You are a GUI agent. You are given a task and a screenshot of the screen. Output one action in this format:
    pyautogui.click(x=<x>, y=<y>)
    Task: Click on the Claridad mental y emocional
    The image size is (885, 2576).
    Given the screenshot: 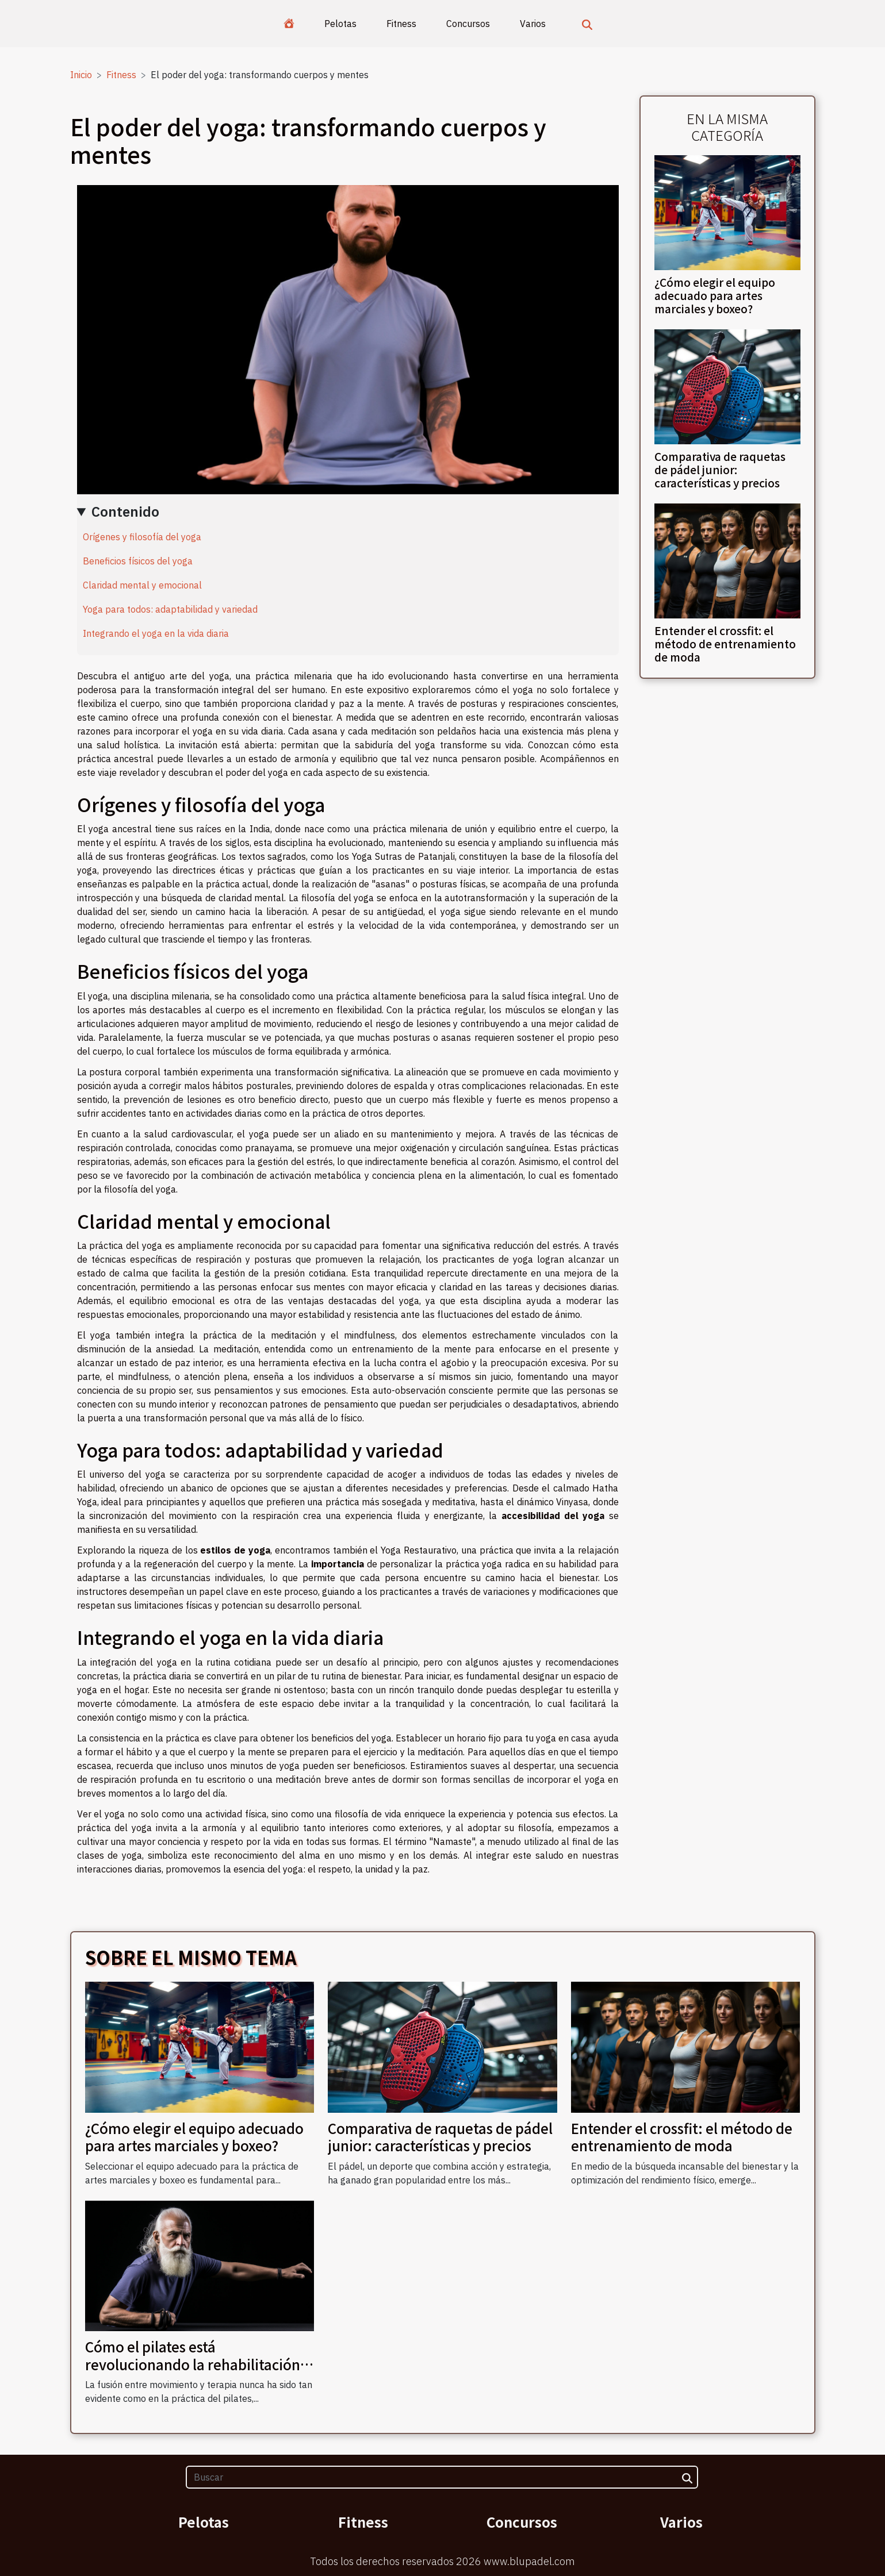 What is the action you would take?
    pyautogui.click(x=142, y=585)
    